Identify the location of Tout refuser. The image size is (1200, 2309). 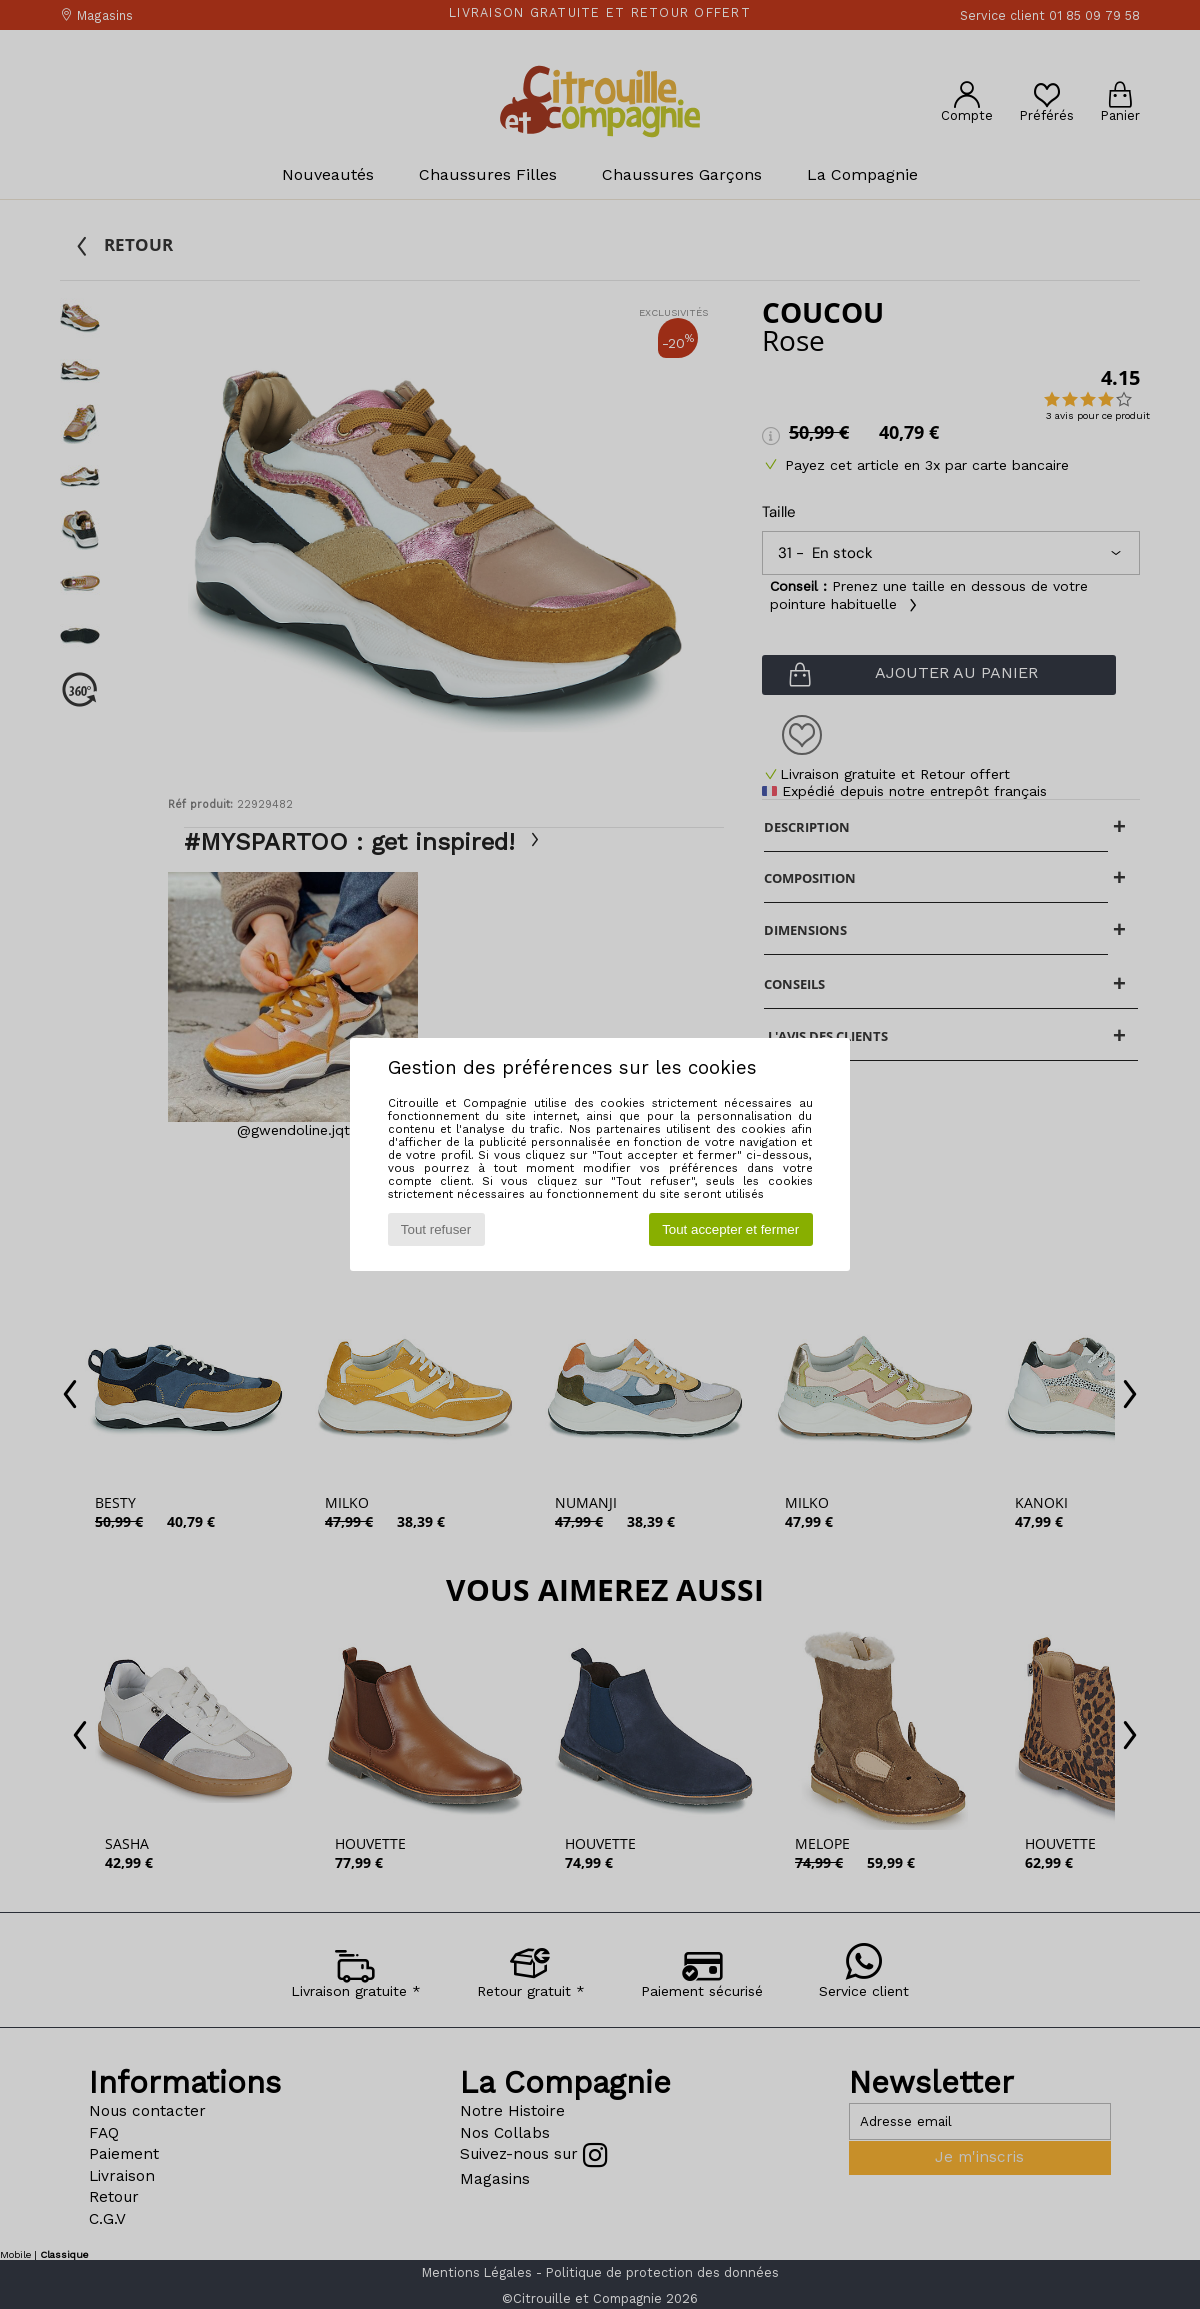
(436, 1229).